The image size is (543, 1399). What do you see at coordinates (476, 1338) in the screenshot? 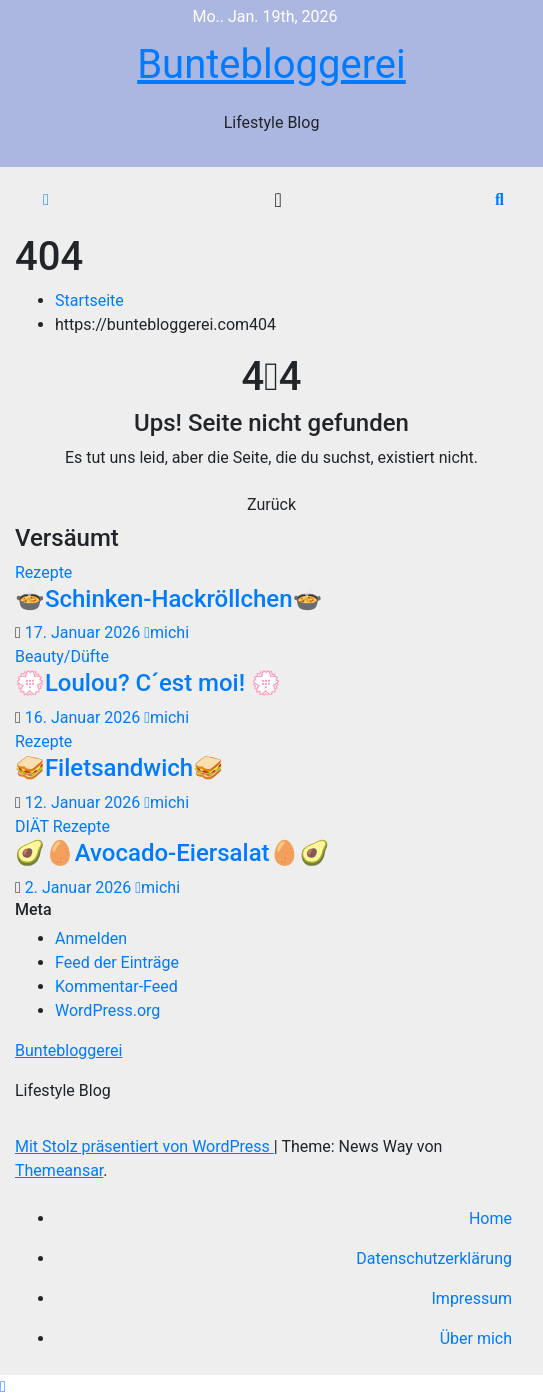
I see `Über mich` at bounding box center [476, 1338].